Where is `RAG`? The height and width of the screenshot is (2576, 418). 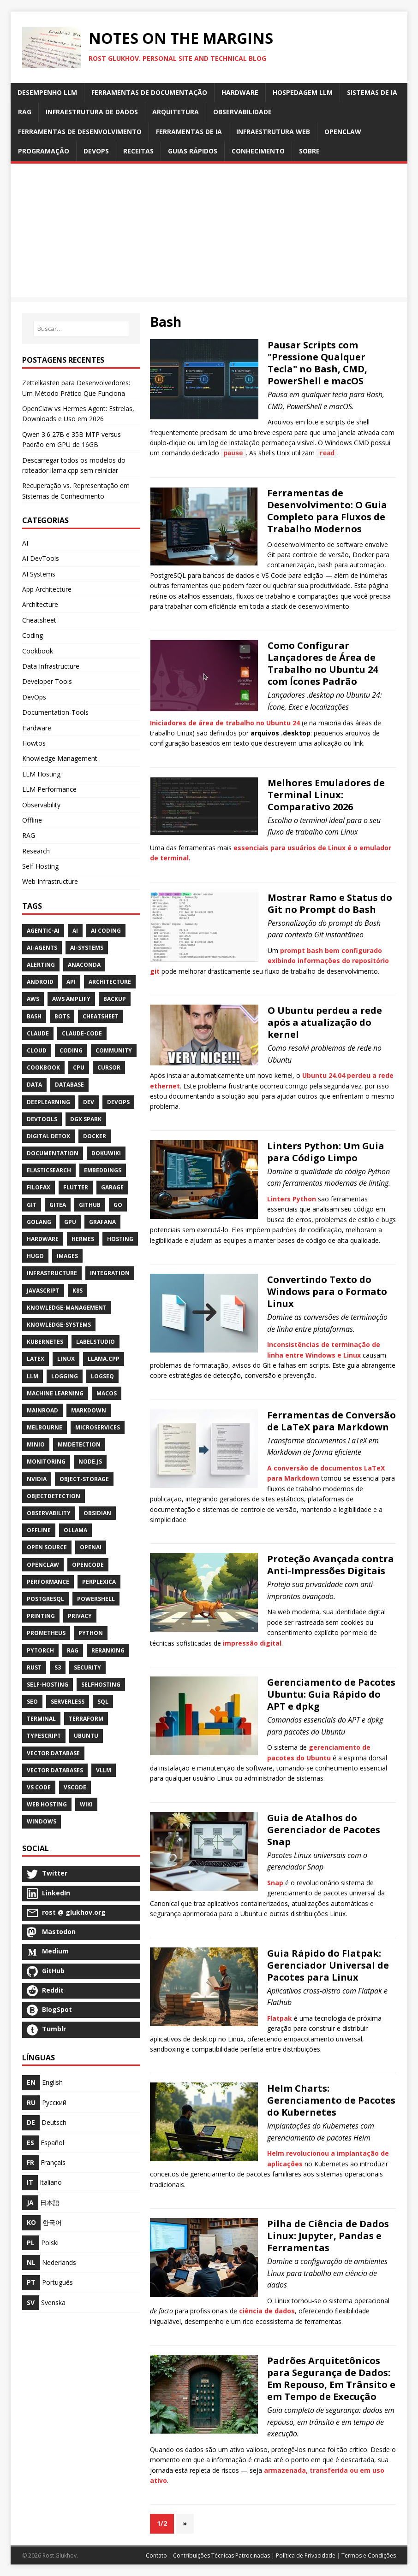 RAG is located at coordinates (28, 835).